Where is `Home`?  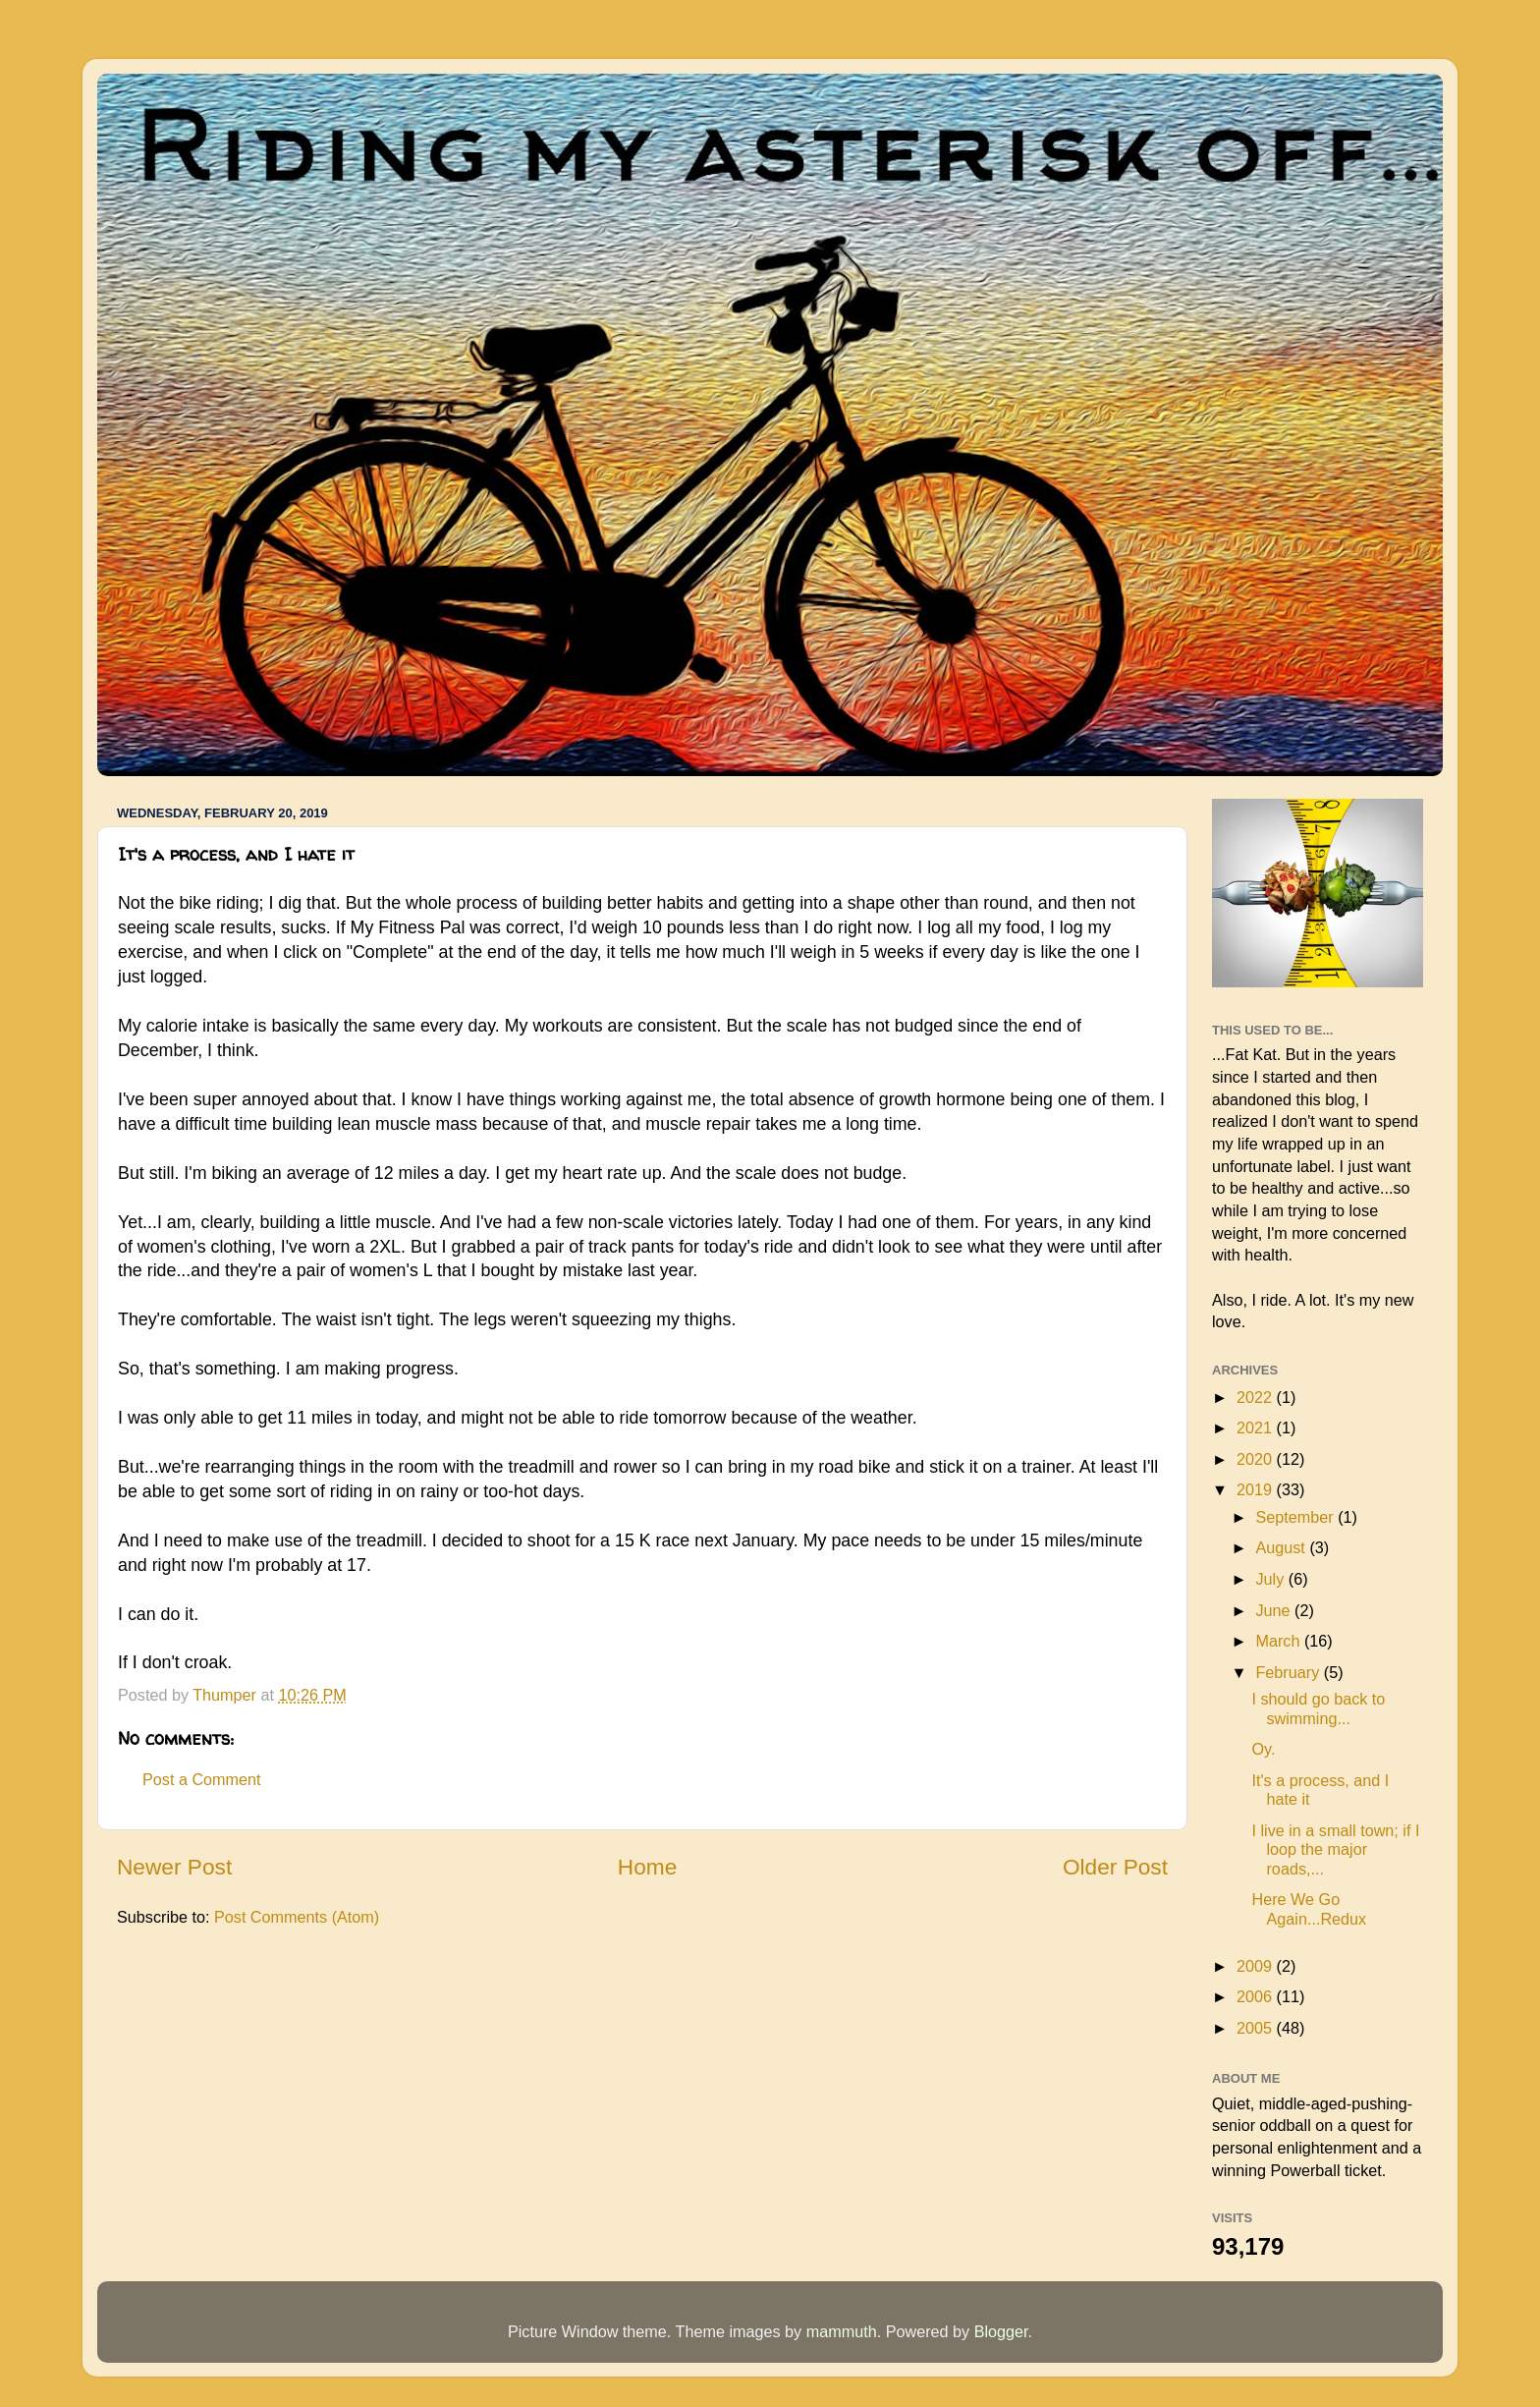
Home is located at coordinates (647, 1866).